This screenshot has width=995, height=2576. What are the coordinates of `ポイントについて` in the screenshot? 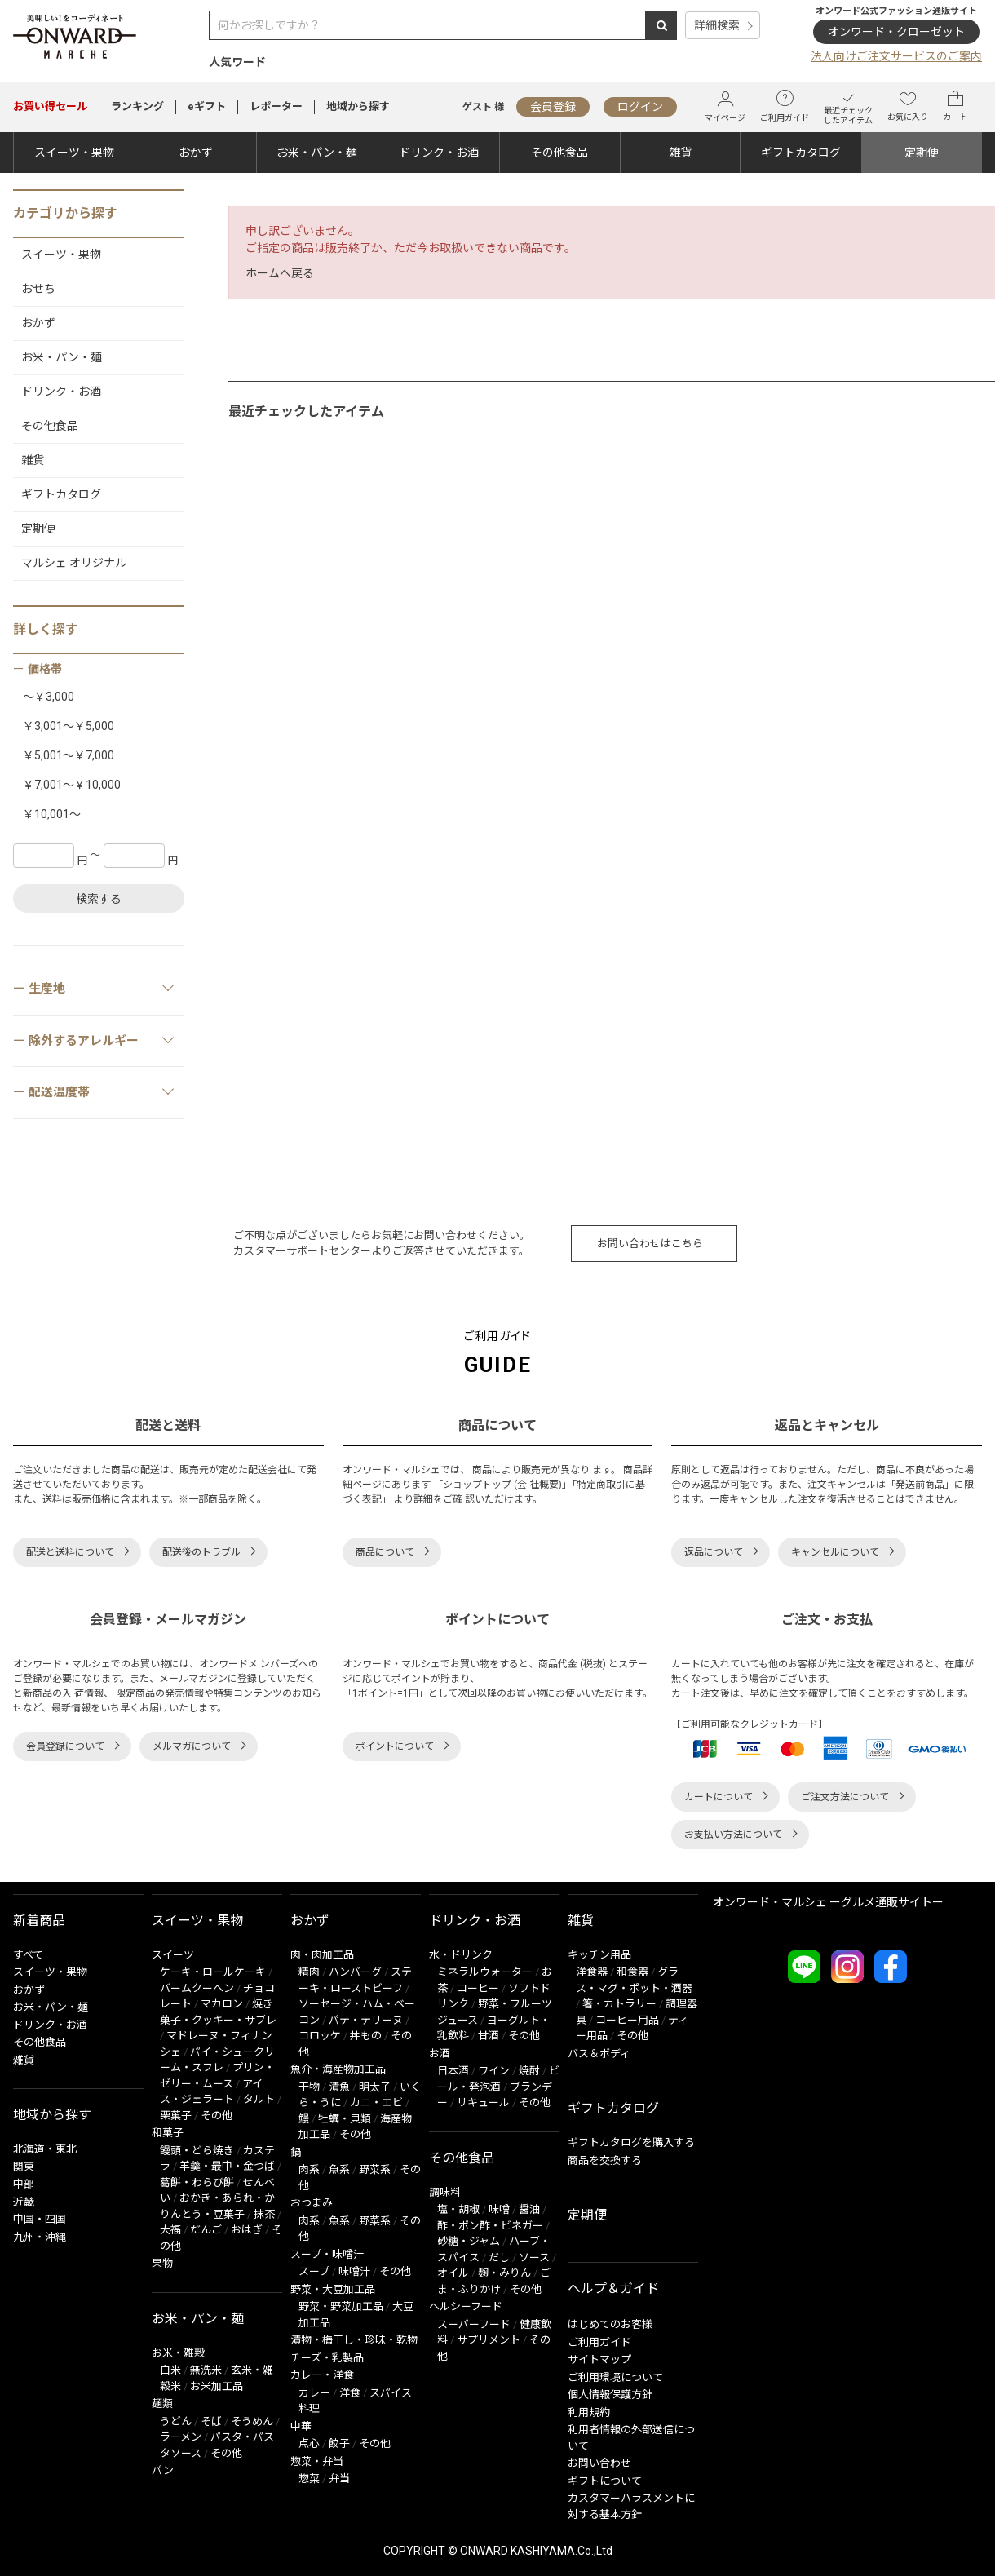 It's located at (395, 1746).